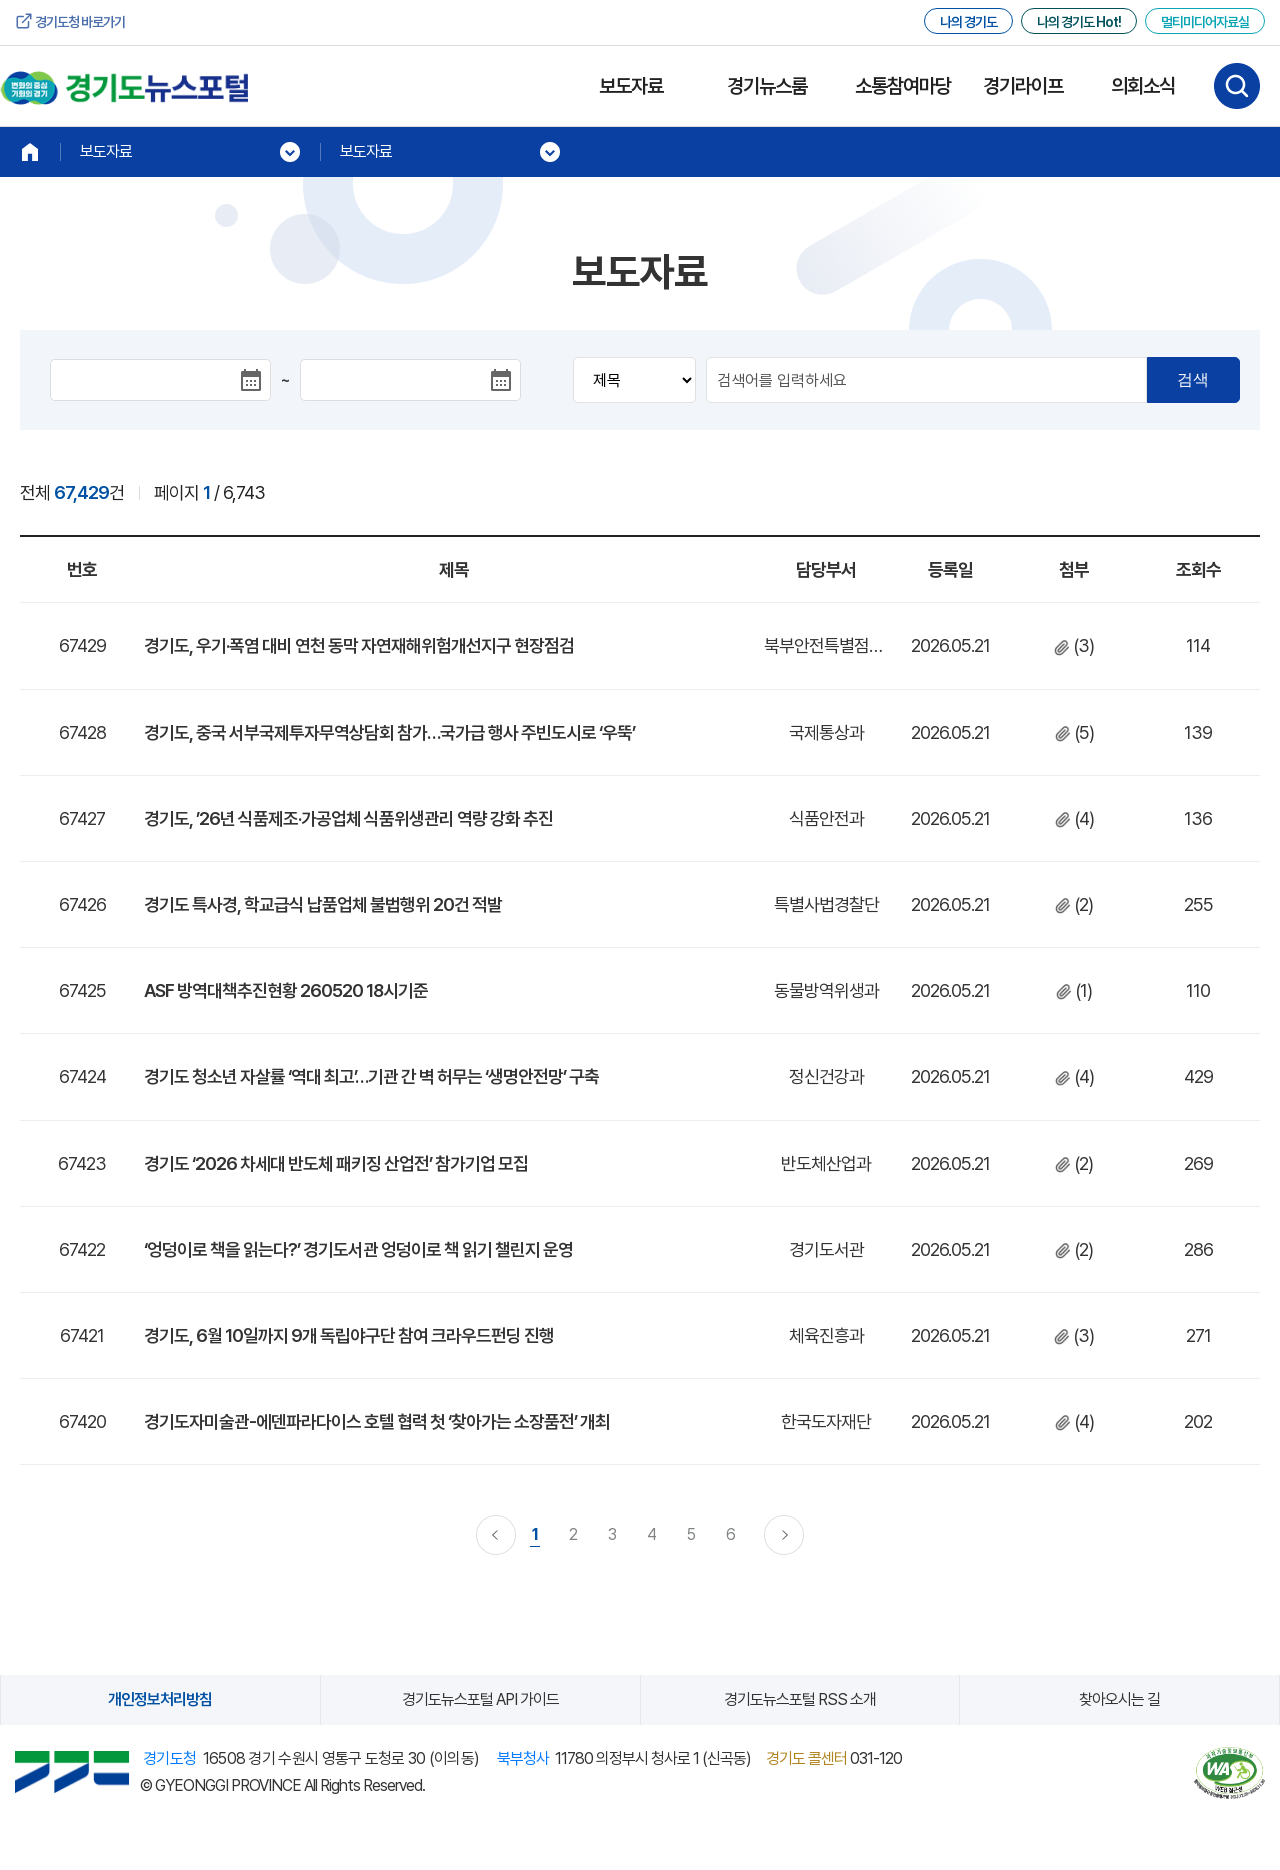  What do you see at coordinates (348, 818) in the screenshot?
I see `경기도, ’26년 식품제조·가공업체 식품위생관리 역량 강화 추진` at bounding box center [348, 818].